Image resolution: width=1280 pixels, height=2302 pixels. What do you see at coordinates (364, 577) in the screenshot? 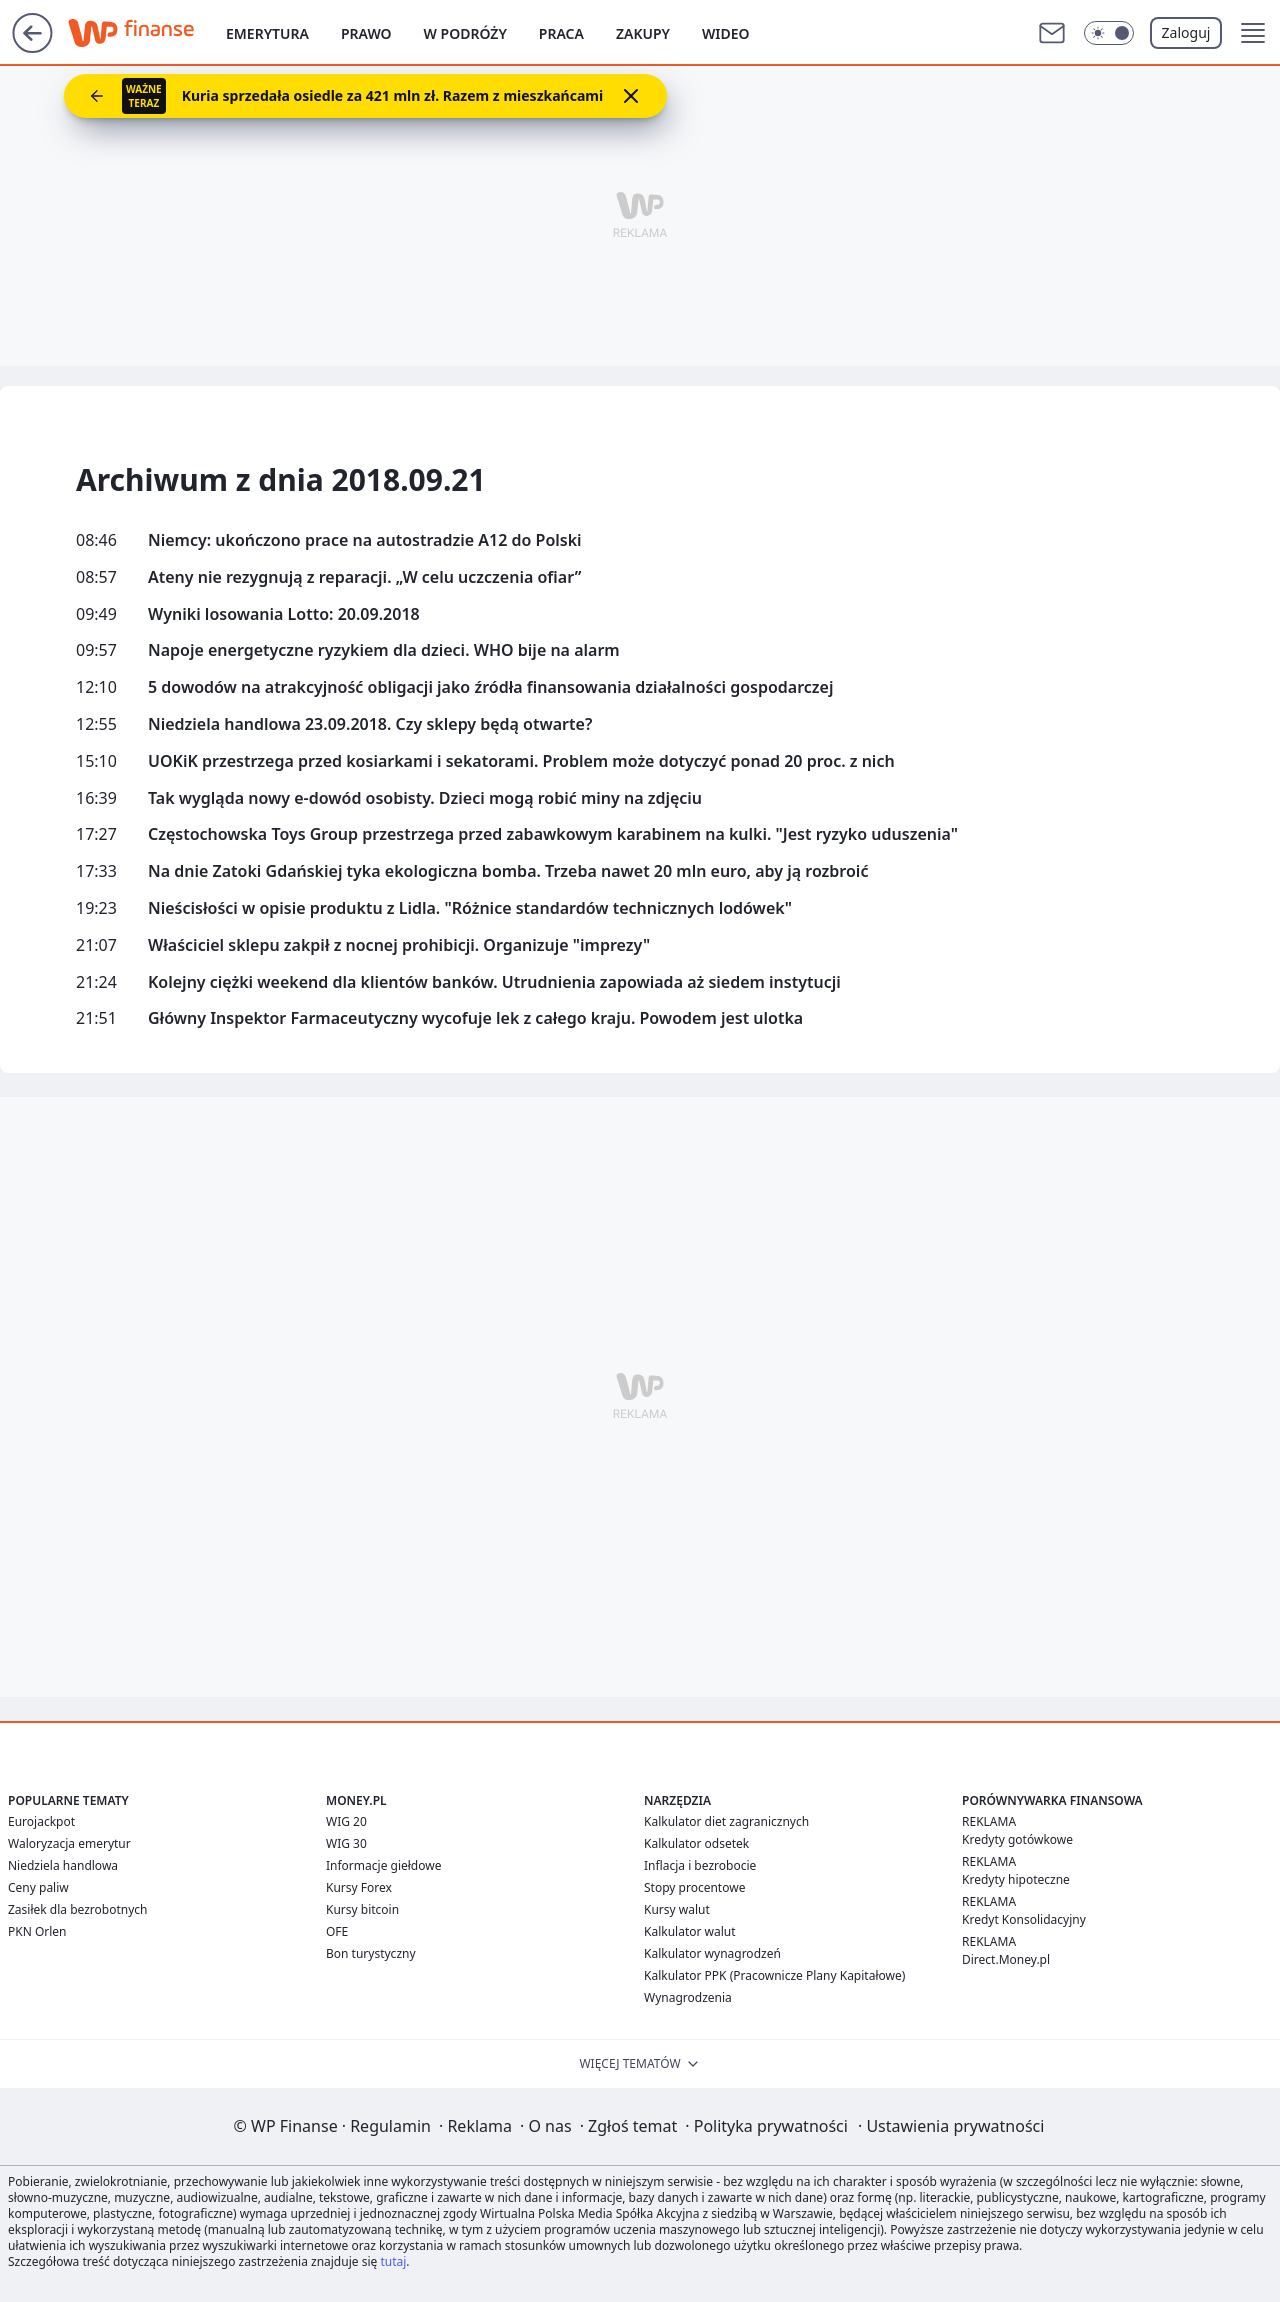
I see `Ateny nie rezygnują z reparacji. „W celu uczczenia ofiar”` at bounding box center [364, 577].